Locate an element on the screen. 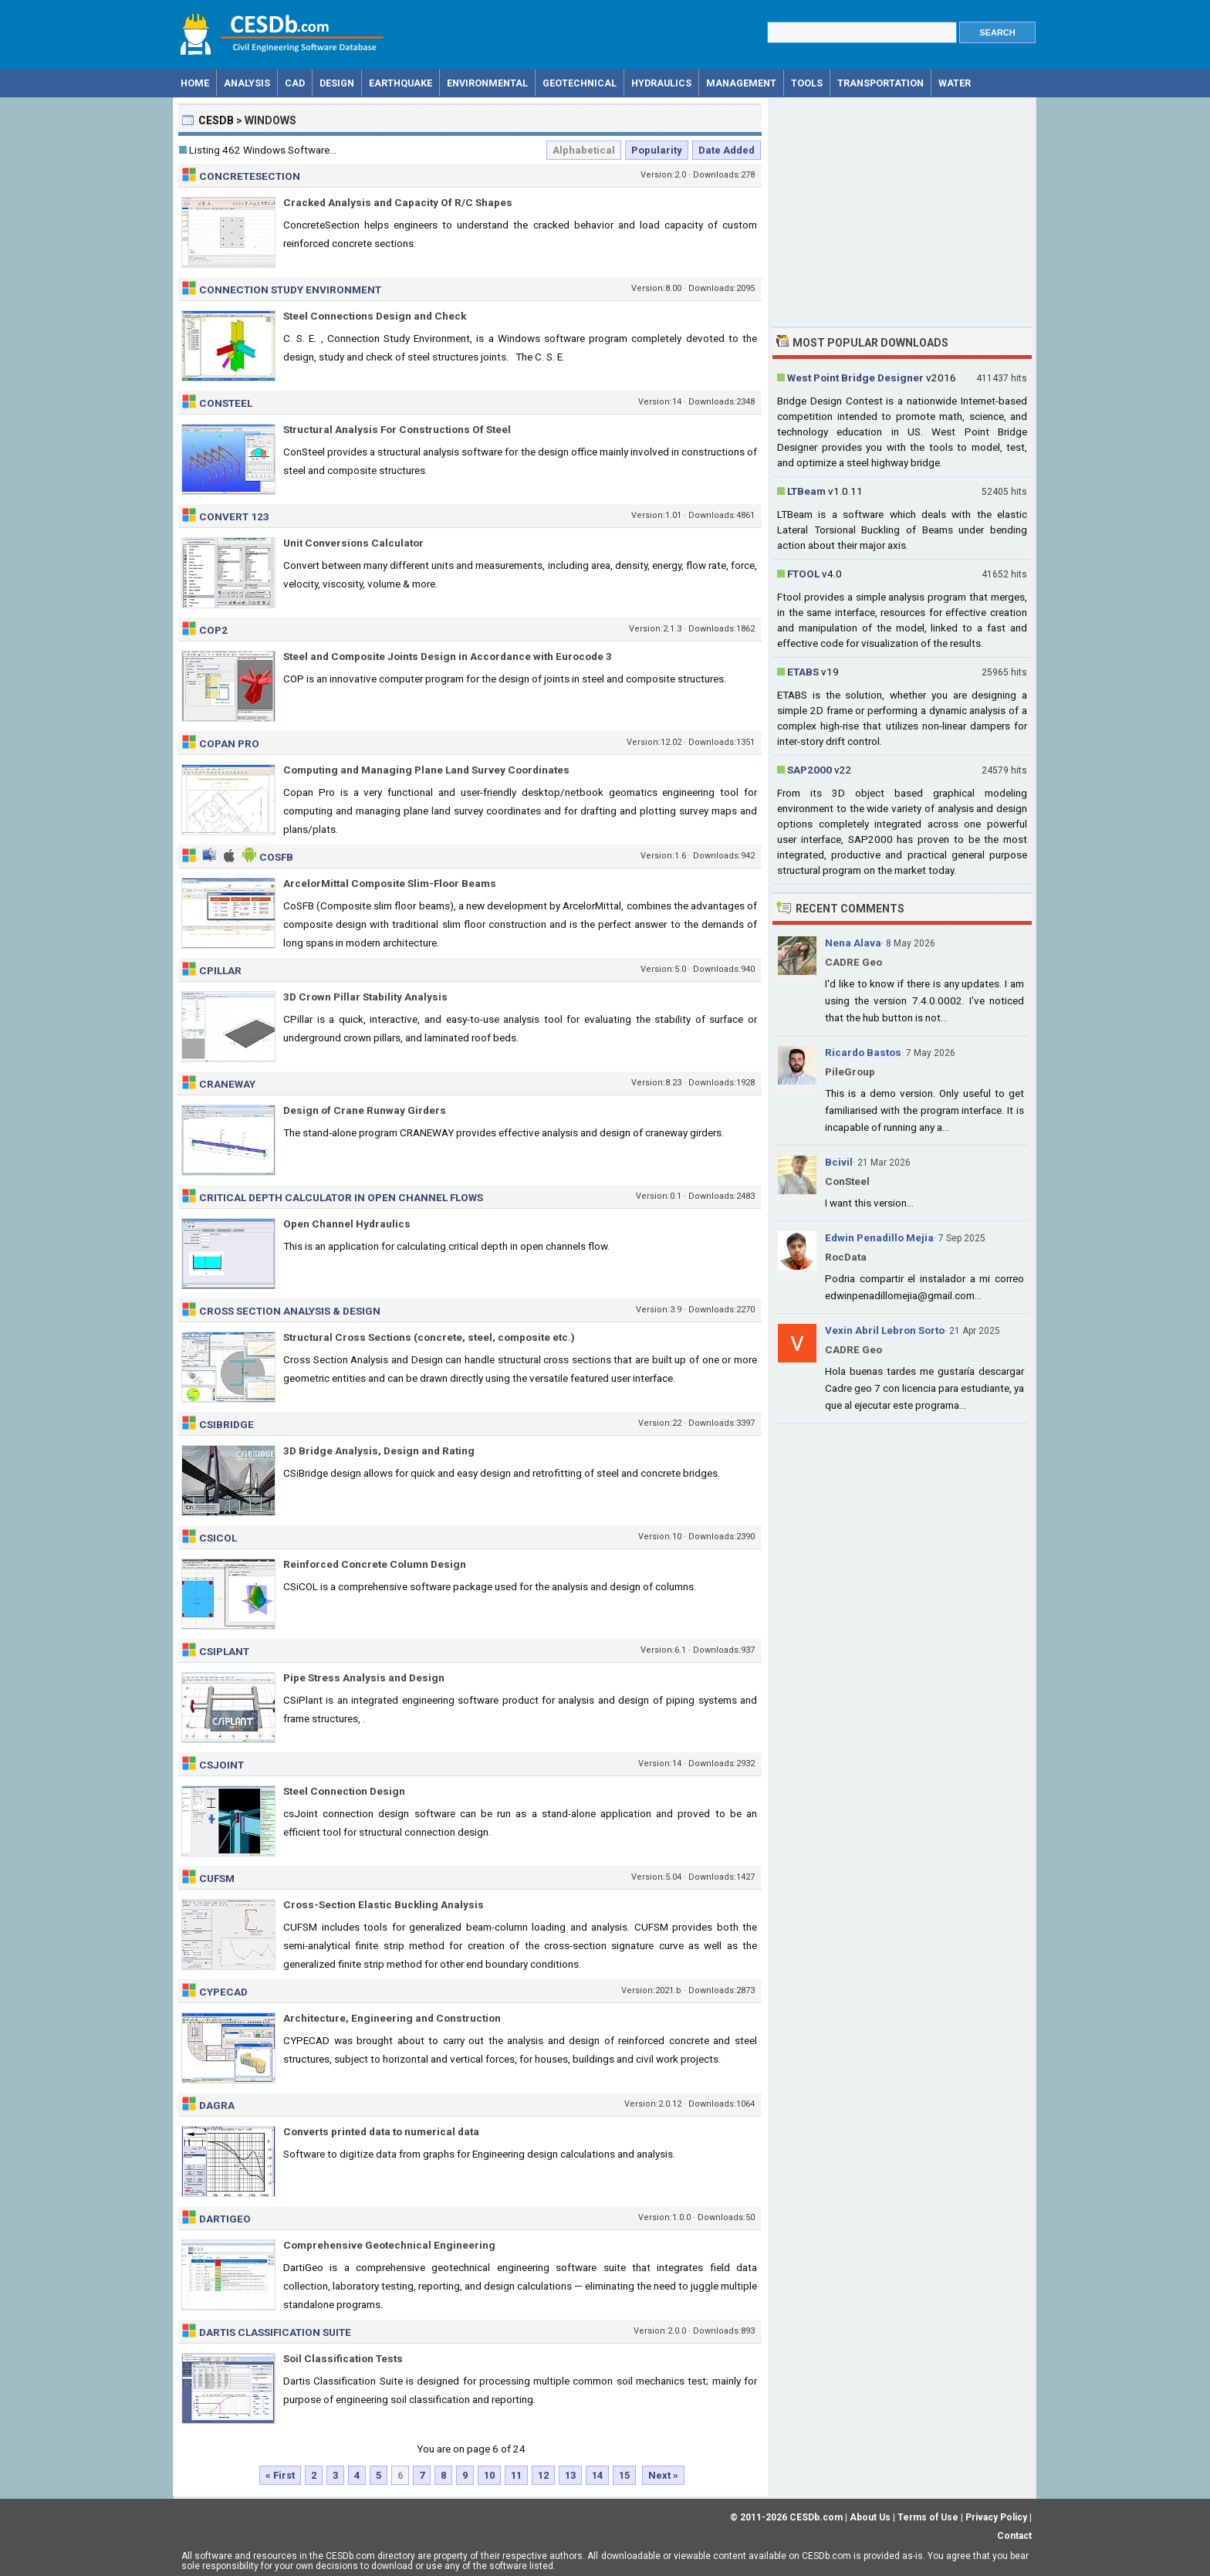 The width and height of the screenshot is (1210, 2576). 11 is located at coordinates (516, 2475).